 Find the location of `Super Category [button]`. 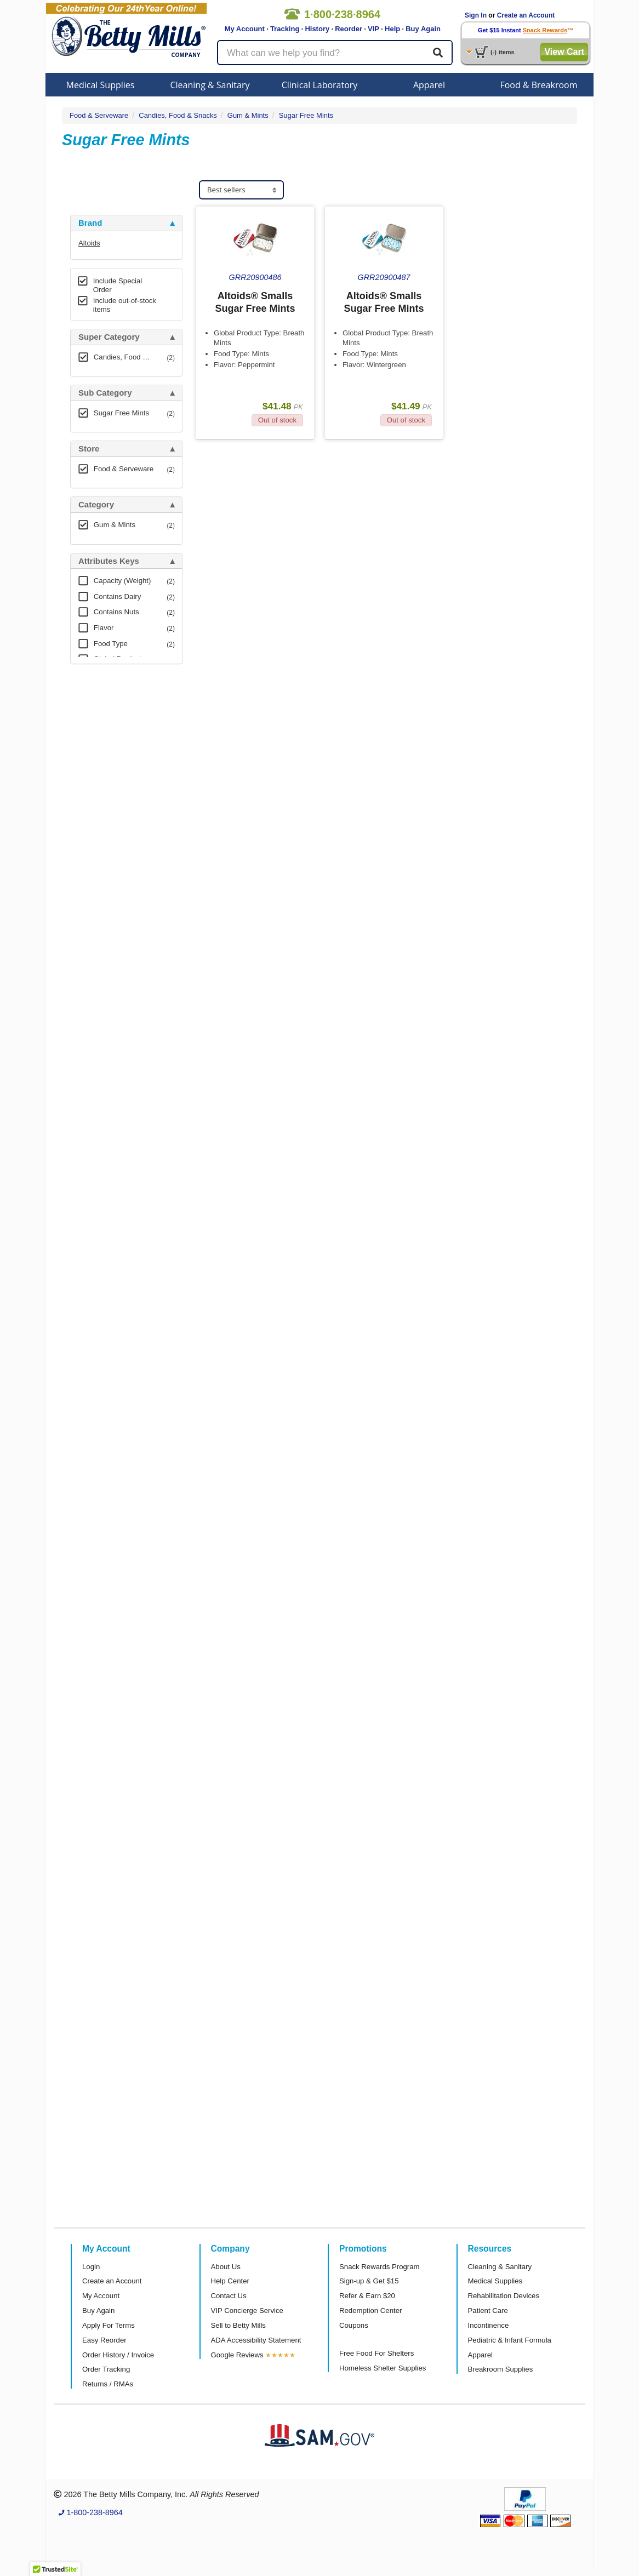

Super Category [button] is located at coordinates (109, 337).